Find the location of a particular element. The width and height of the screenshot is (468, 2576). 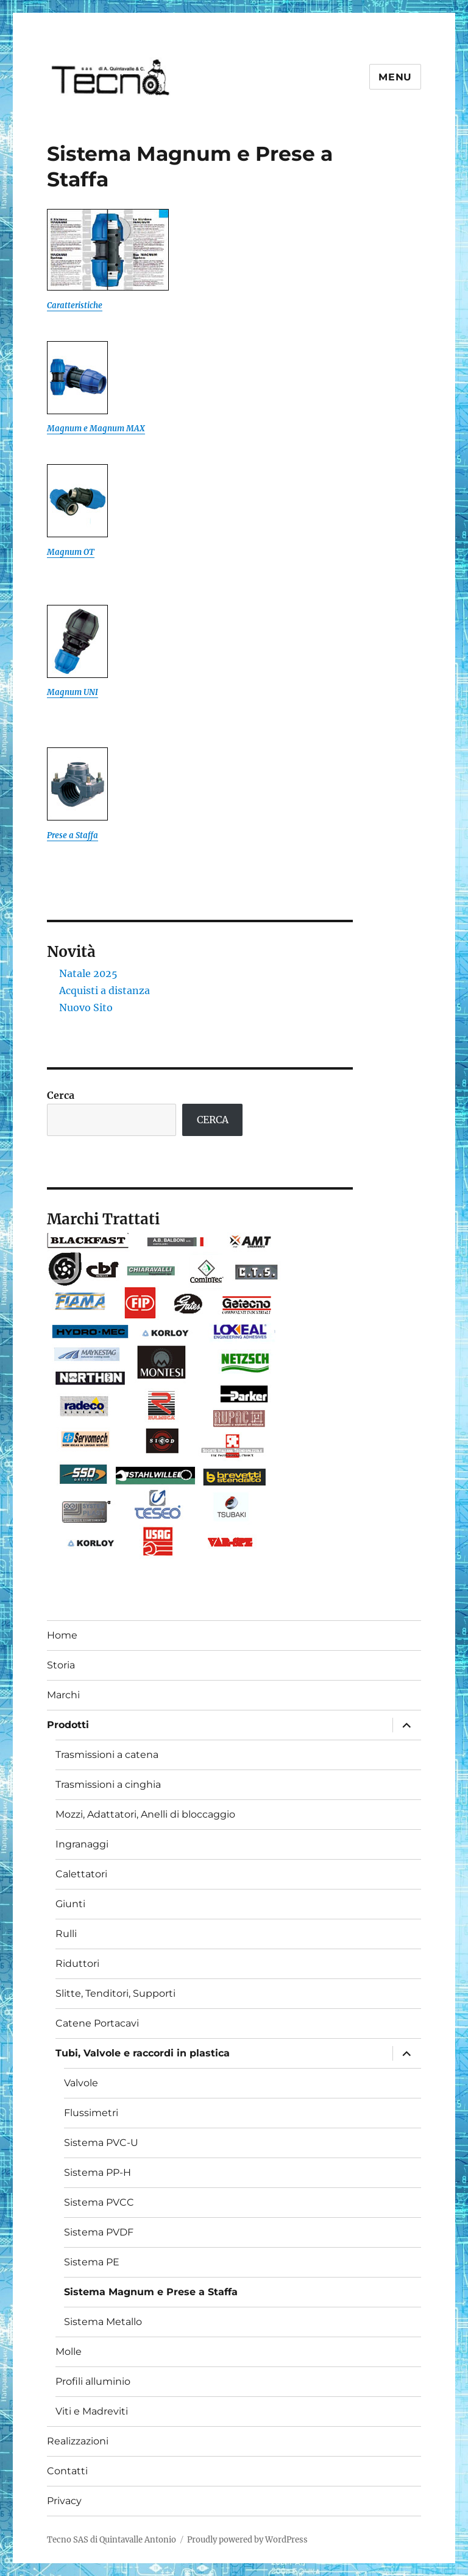

Prodotti is located at coordinates (68, 1725).